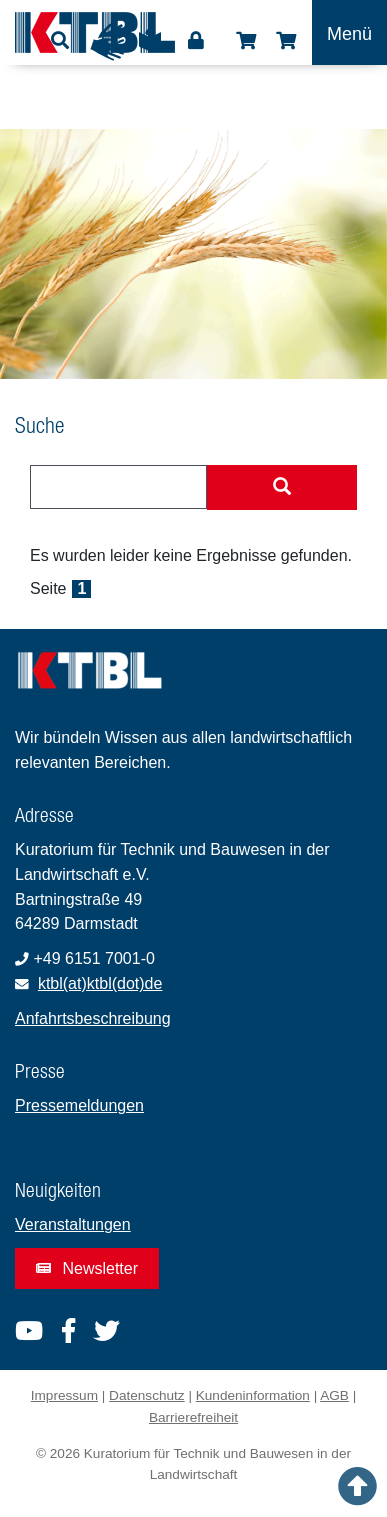  What do you see at coordinates (100, 983) in the screenshot?
I see `ktbl(at)ktbl(dot)de` at bounding box center [100, 983].